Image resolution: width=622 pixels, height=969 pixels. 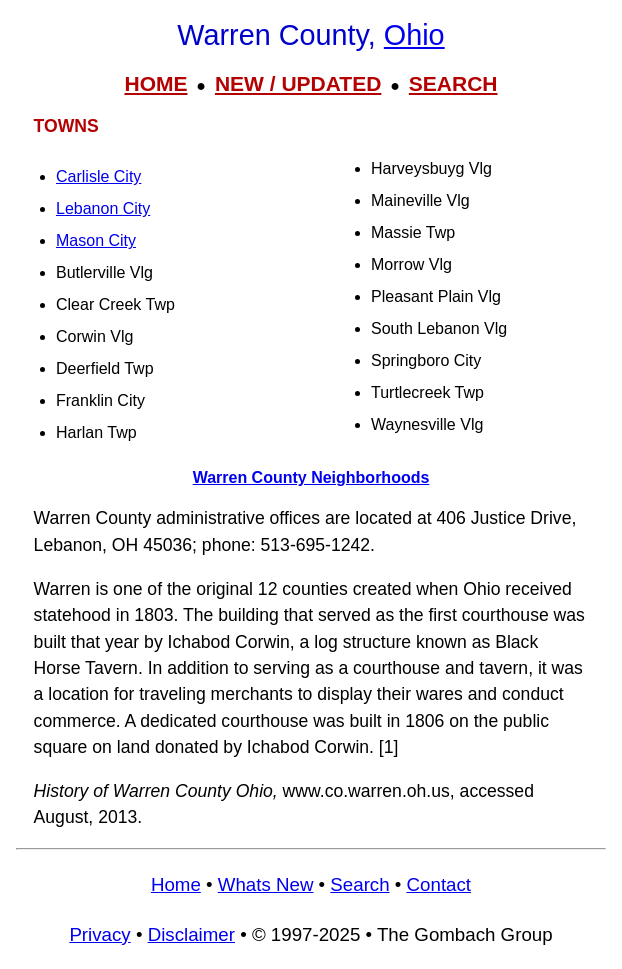 I want to click on Ohio, so click(x=414, y=35).